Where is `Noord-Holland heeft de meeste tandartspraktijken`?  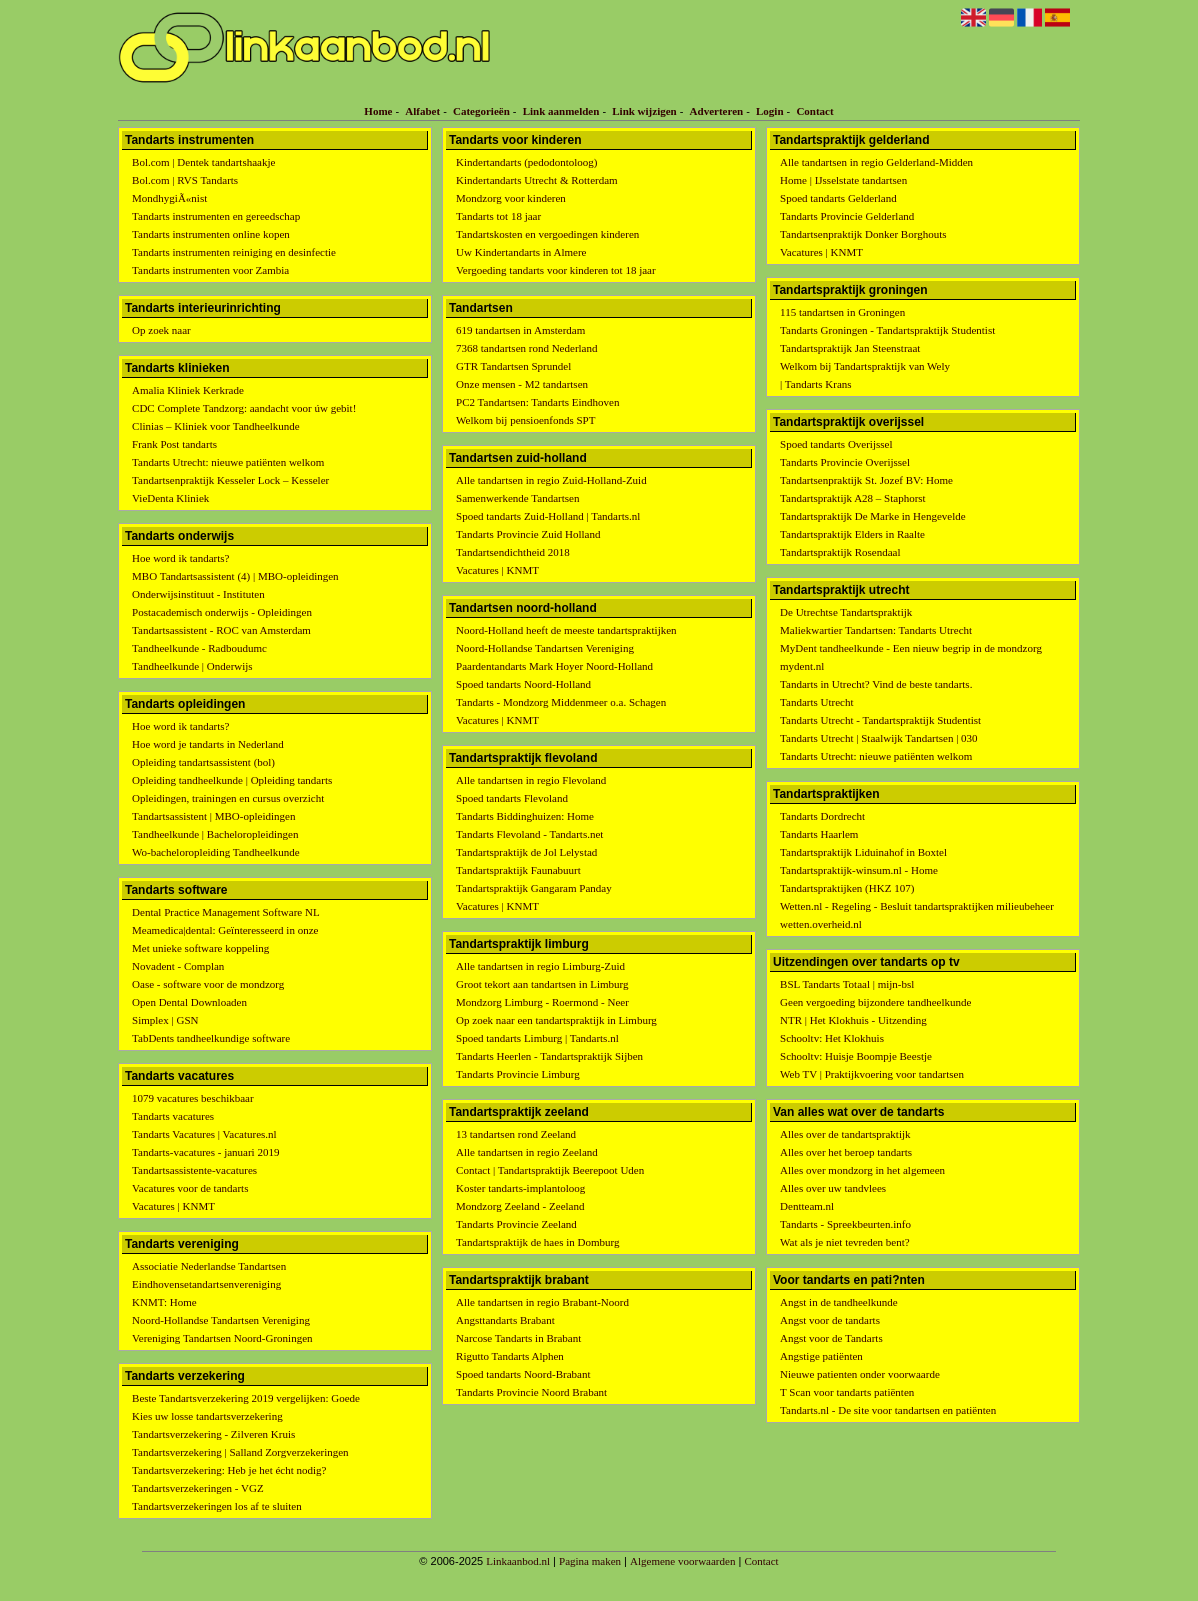
Noord-Holland heeft de meeste tandartspraktijken is located at coordinates (566, 630).